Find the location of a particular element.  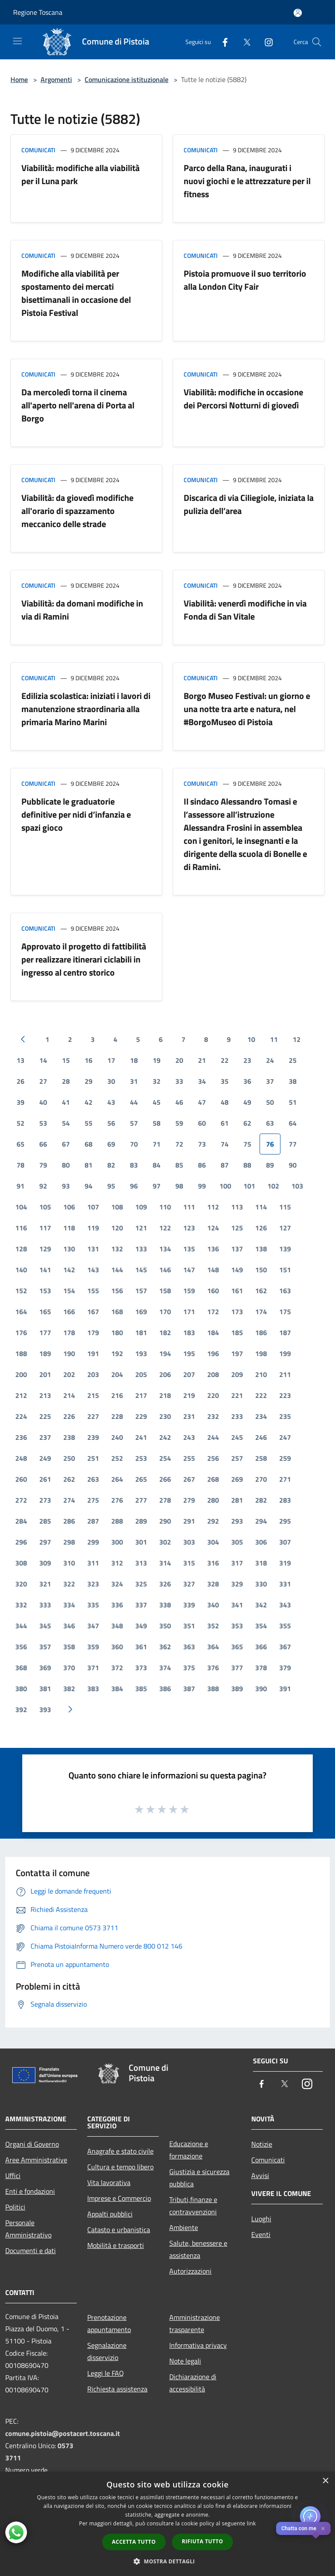

88 is located at coordinates (247, 1165).